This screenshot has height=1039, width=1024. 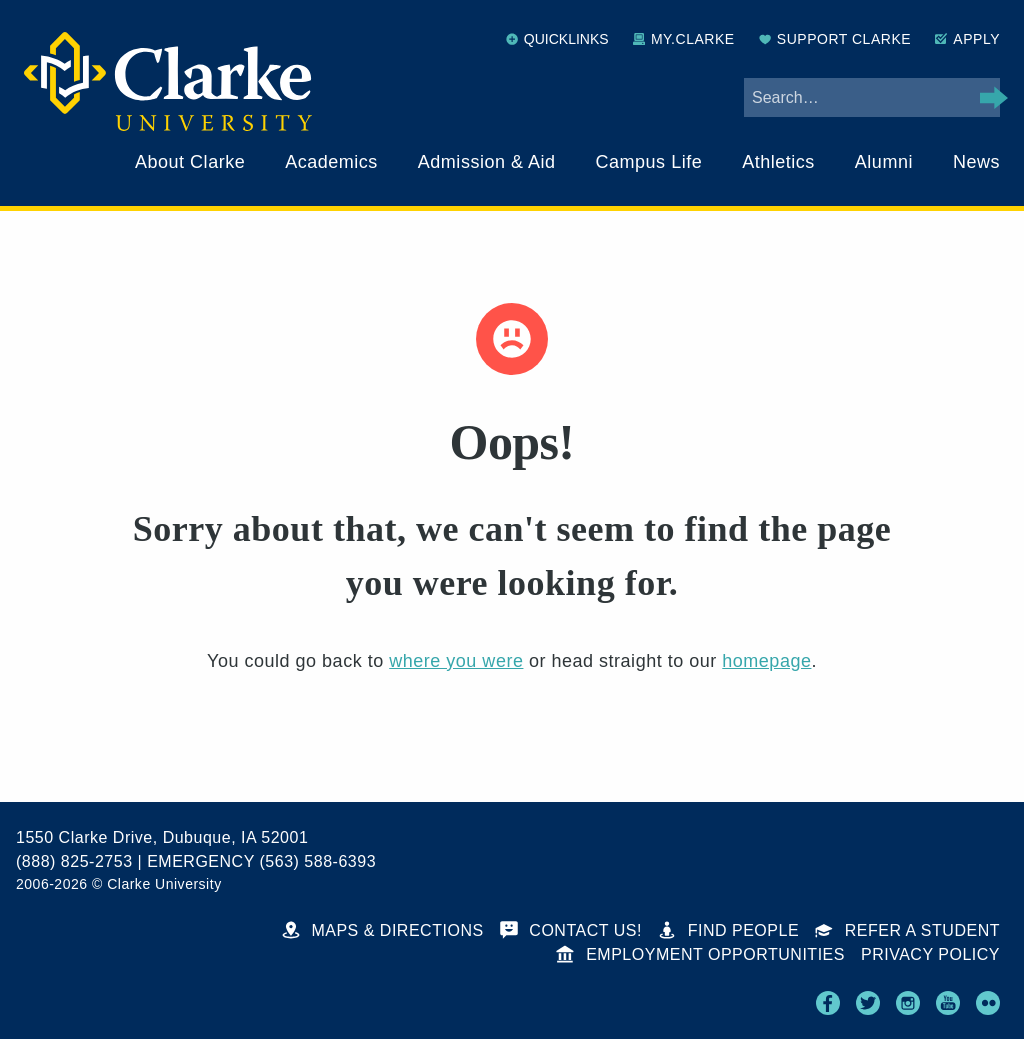 What do you see at coordinates (728, 930) in the screenshot?
I see `Find People` at bounding box center [728, 930].